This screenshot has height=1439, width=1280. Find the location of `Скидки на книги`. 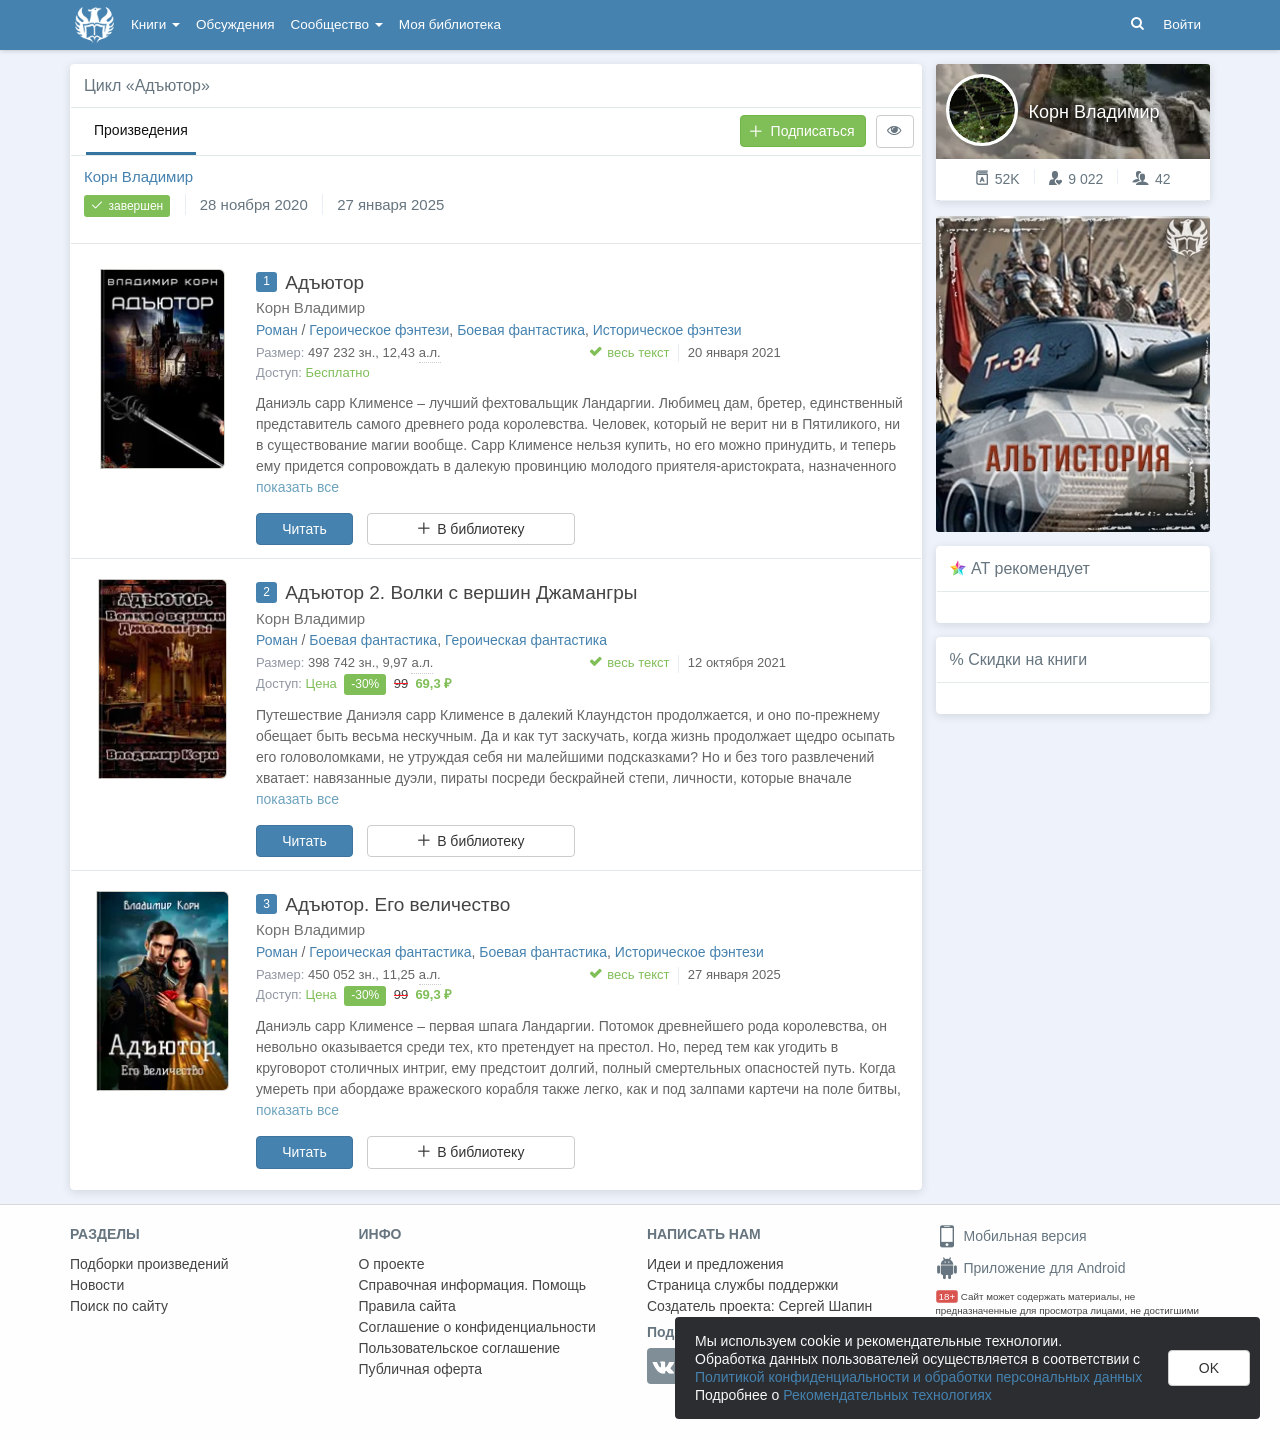

Скидки на книги is located at coordinates (1027, 659).